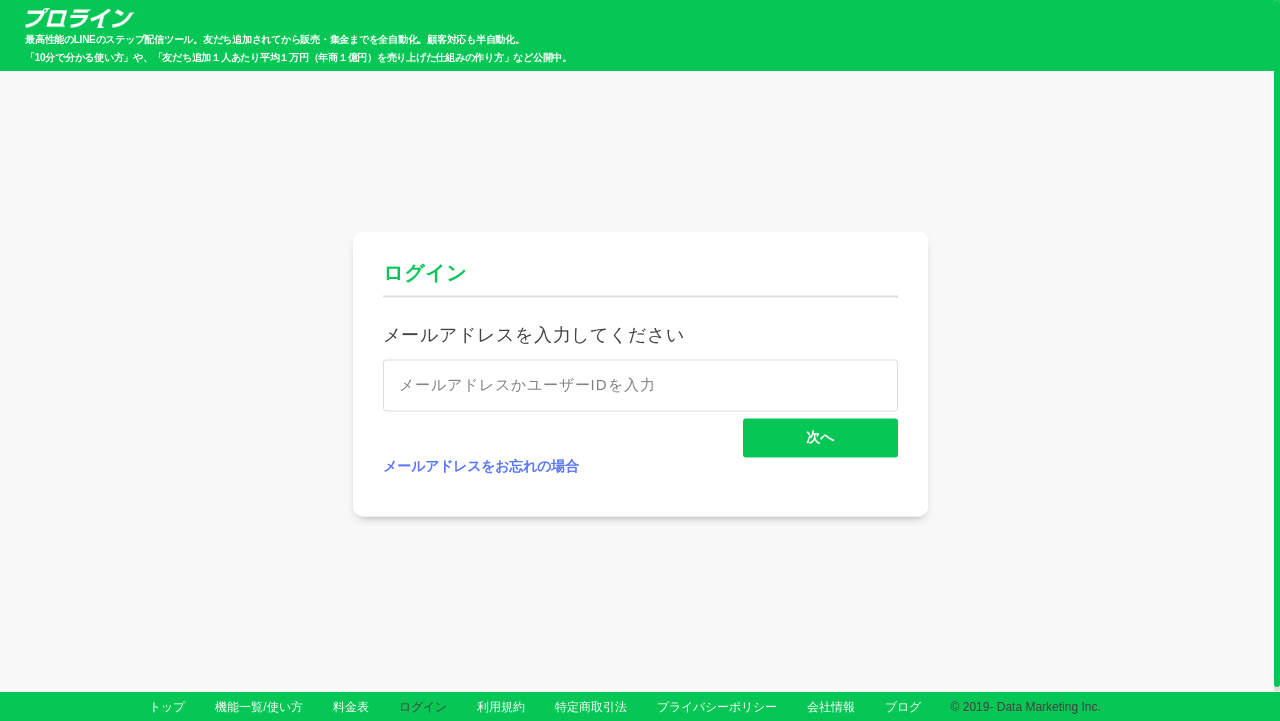 Image resolution: width=1280 pixels, height=721 pixels. What do you see at coordinates (167, 707) in the screenshot?
I see `トップ` at bounding box center [167, 707].